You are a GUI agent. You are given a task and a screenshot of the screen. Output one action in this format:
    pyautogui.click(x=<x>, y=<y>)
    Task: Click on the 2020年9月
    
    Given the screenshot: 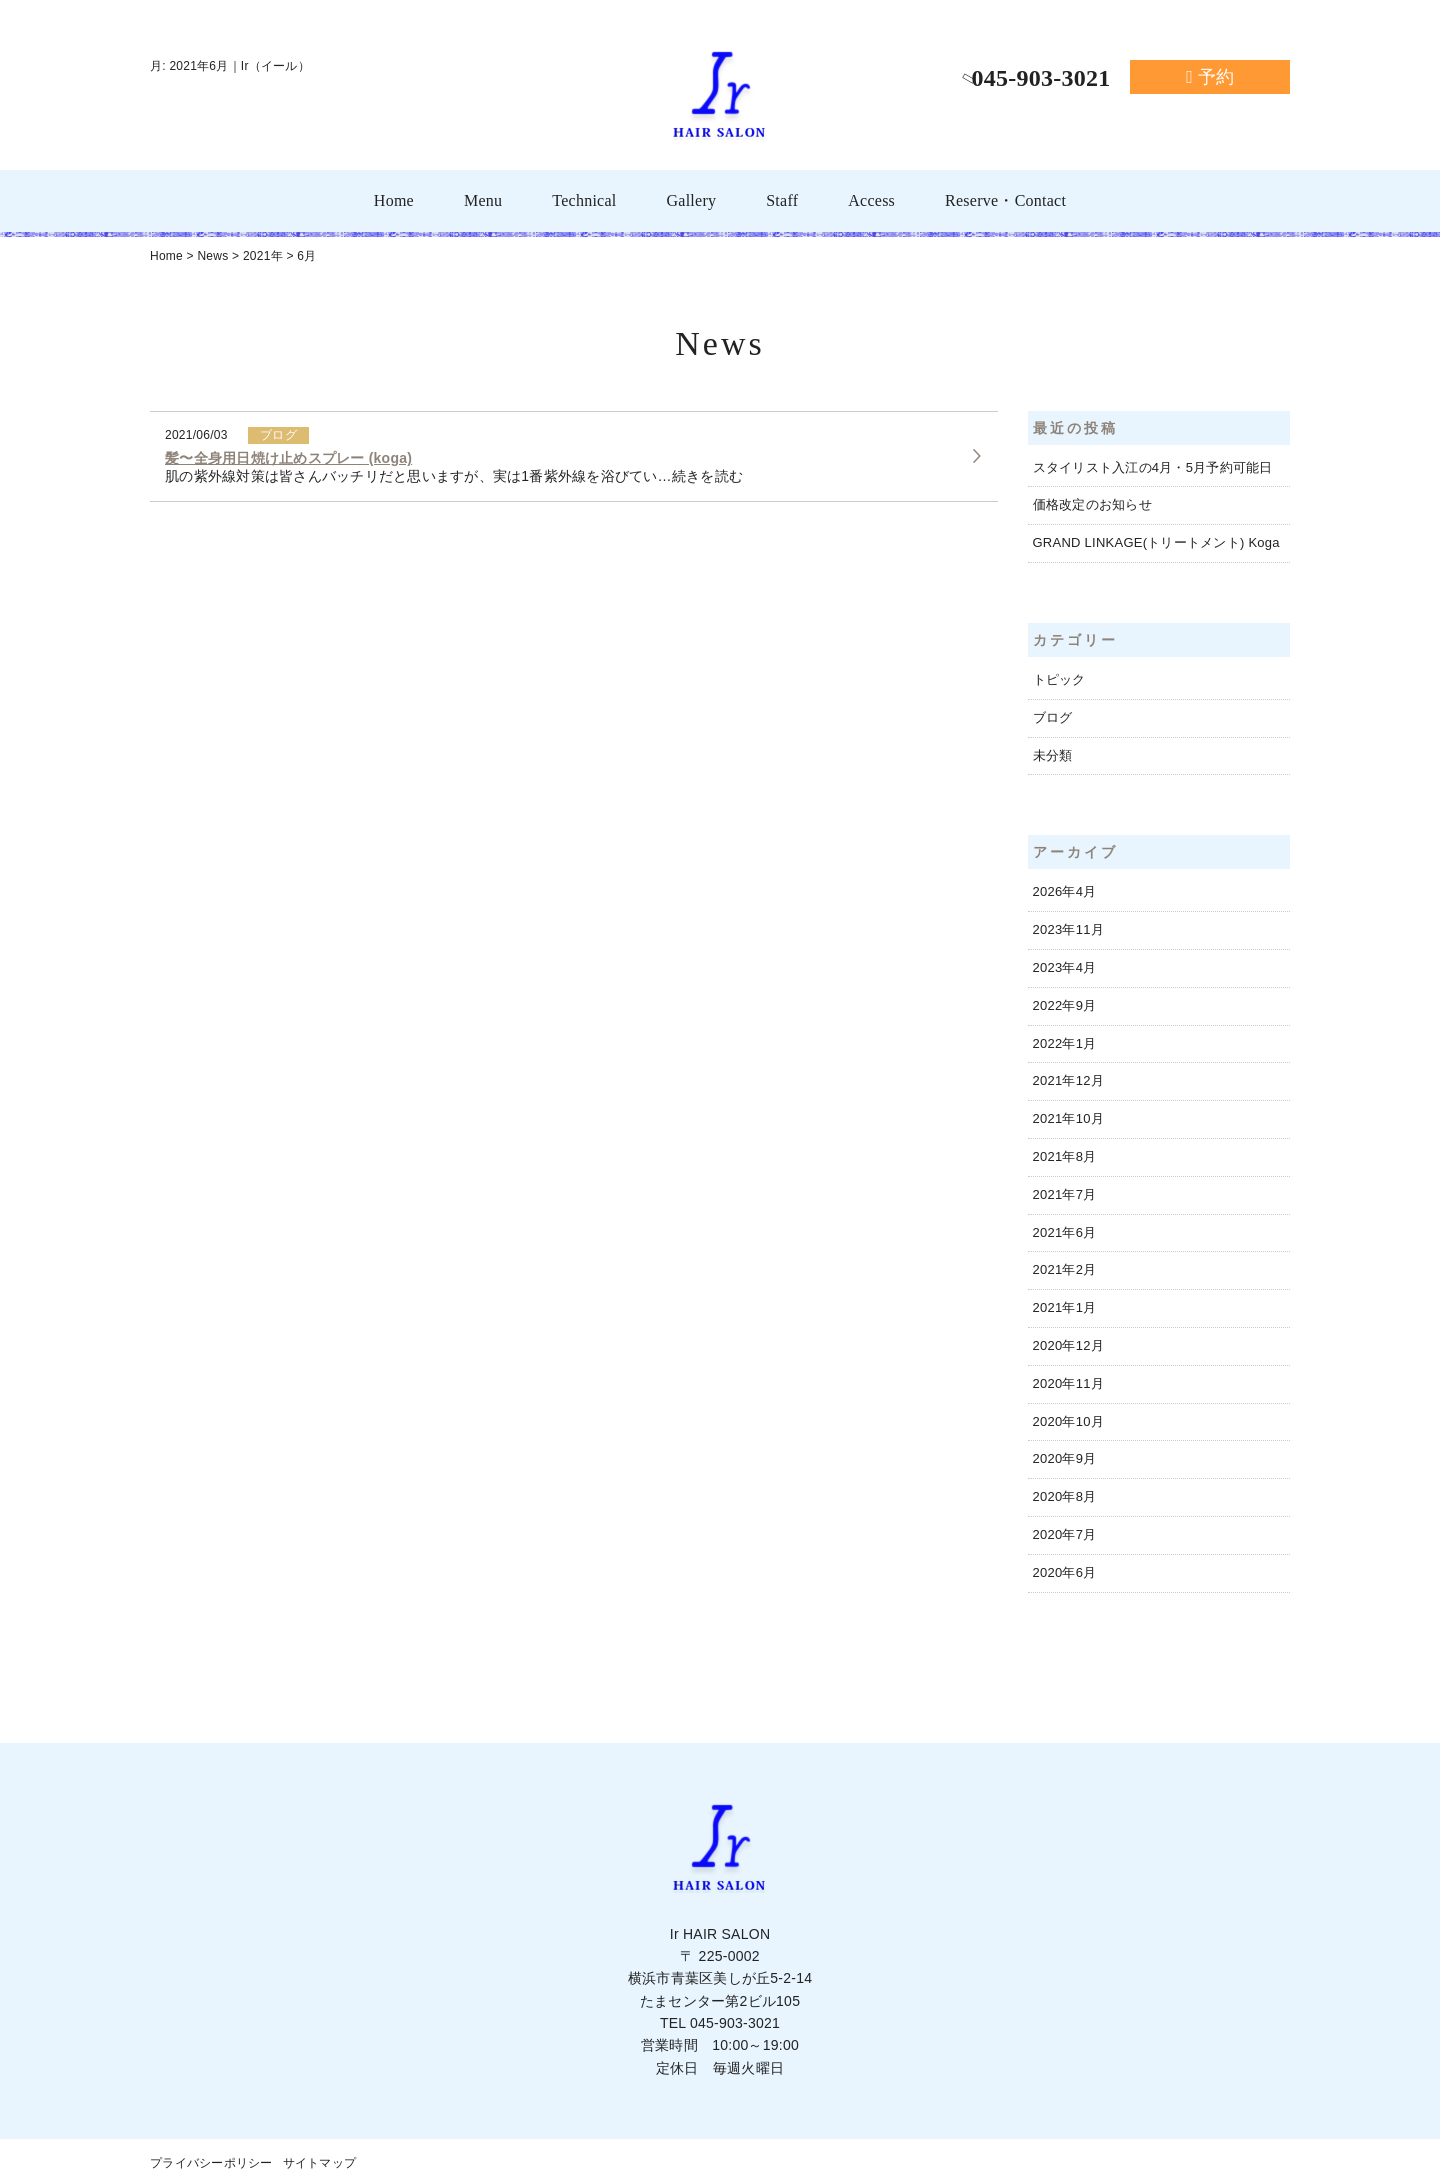 What is the action you would take?
    pyautogui.click(x=1065, y=1458)
    